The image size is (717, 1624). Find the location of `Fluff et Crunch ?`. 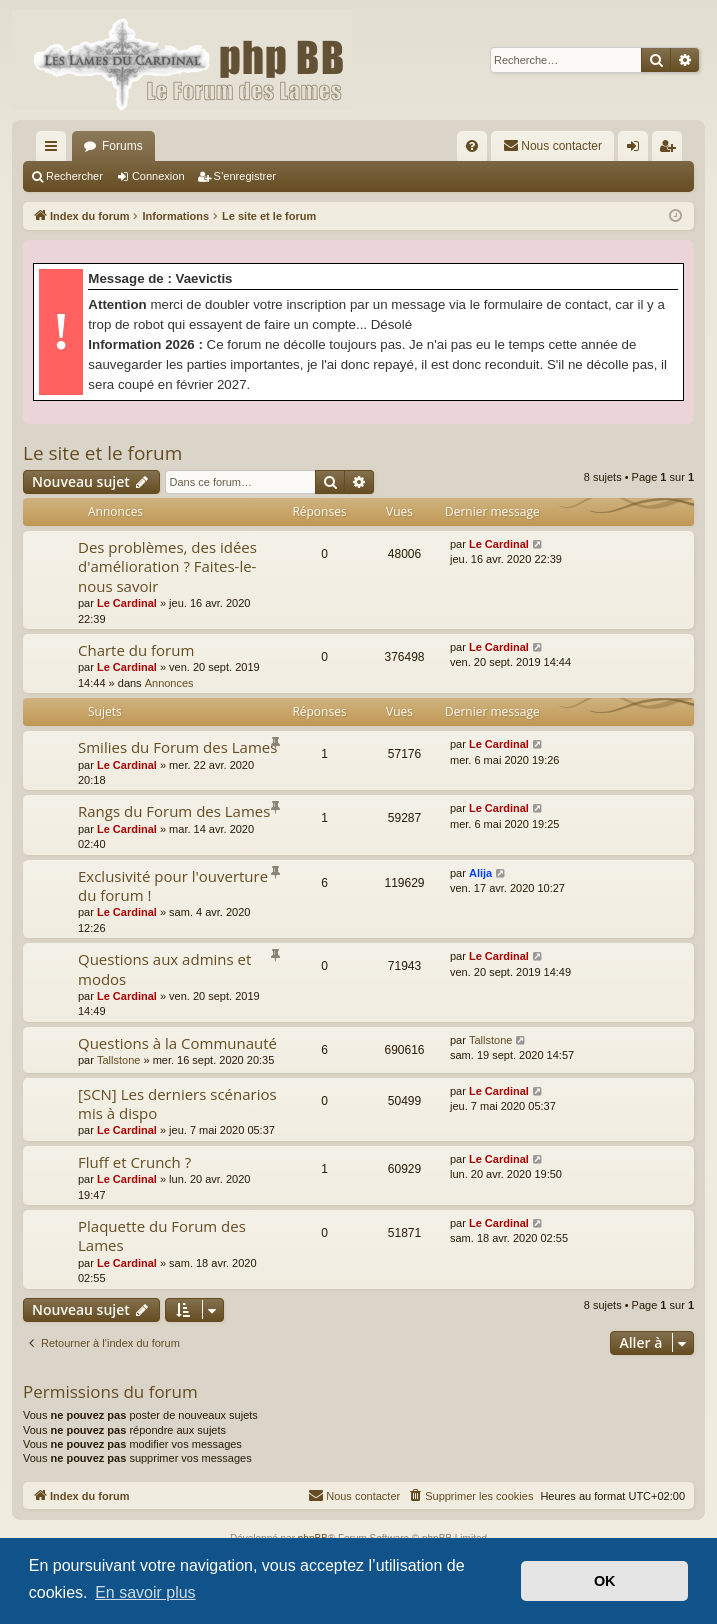

Fluff et Crunch ? is located at coordinates (134, 1162).